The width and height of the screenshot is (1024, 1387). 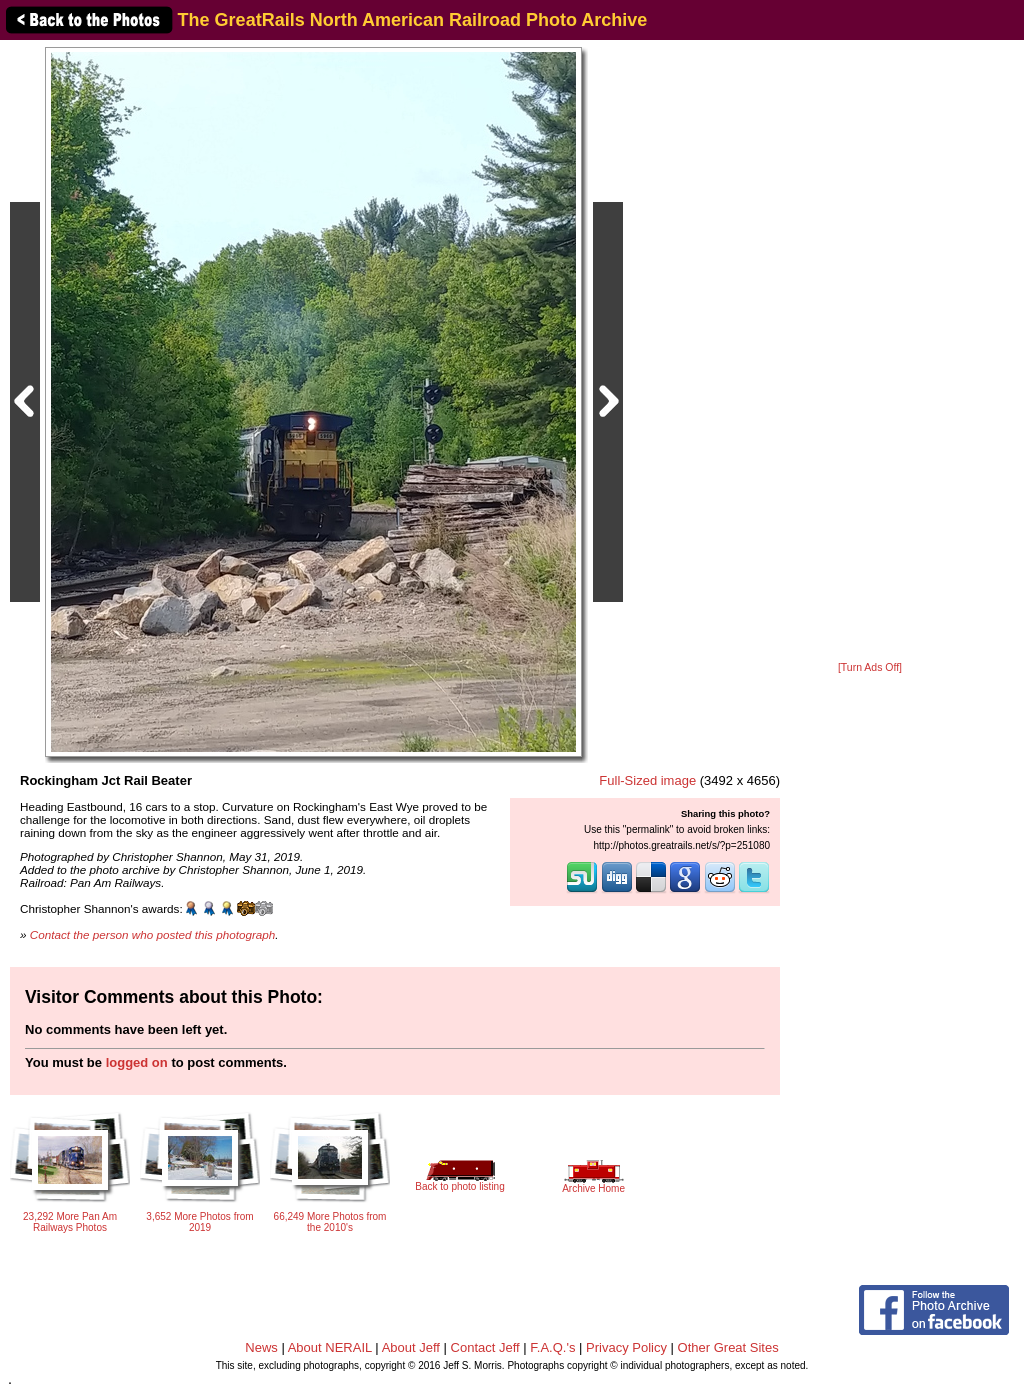 I want to click on [Turn Ads Off], so click(x=870, y=667).